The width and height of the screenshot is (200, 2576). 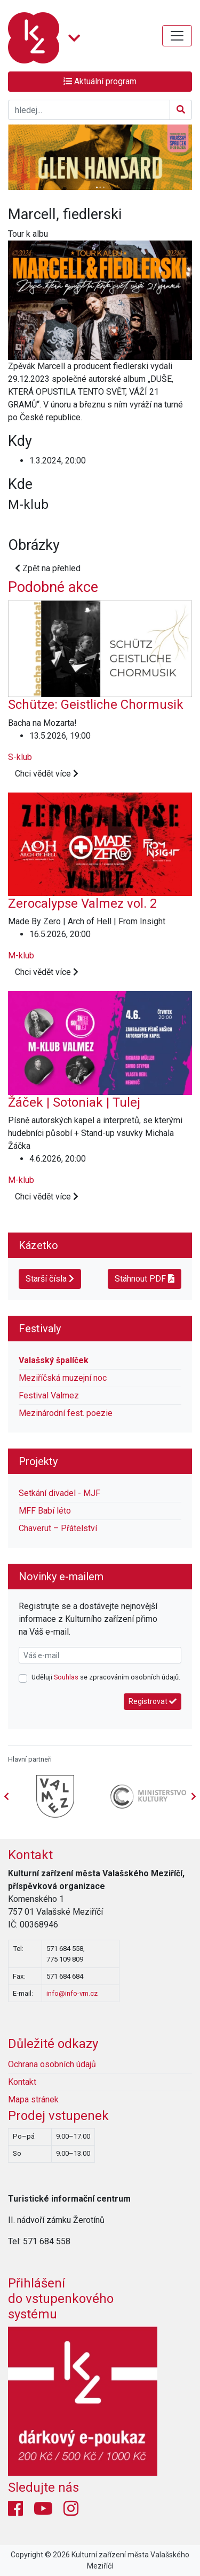 I want to click on Mapa stránek, so click(x=33, y=2099).